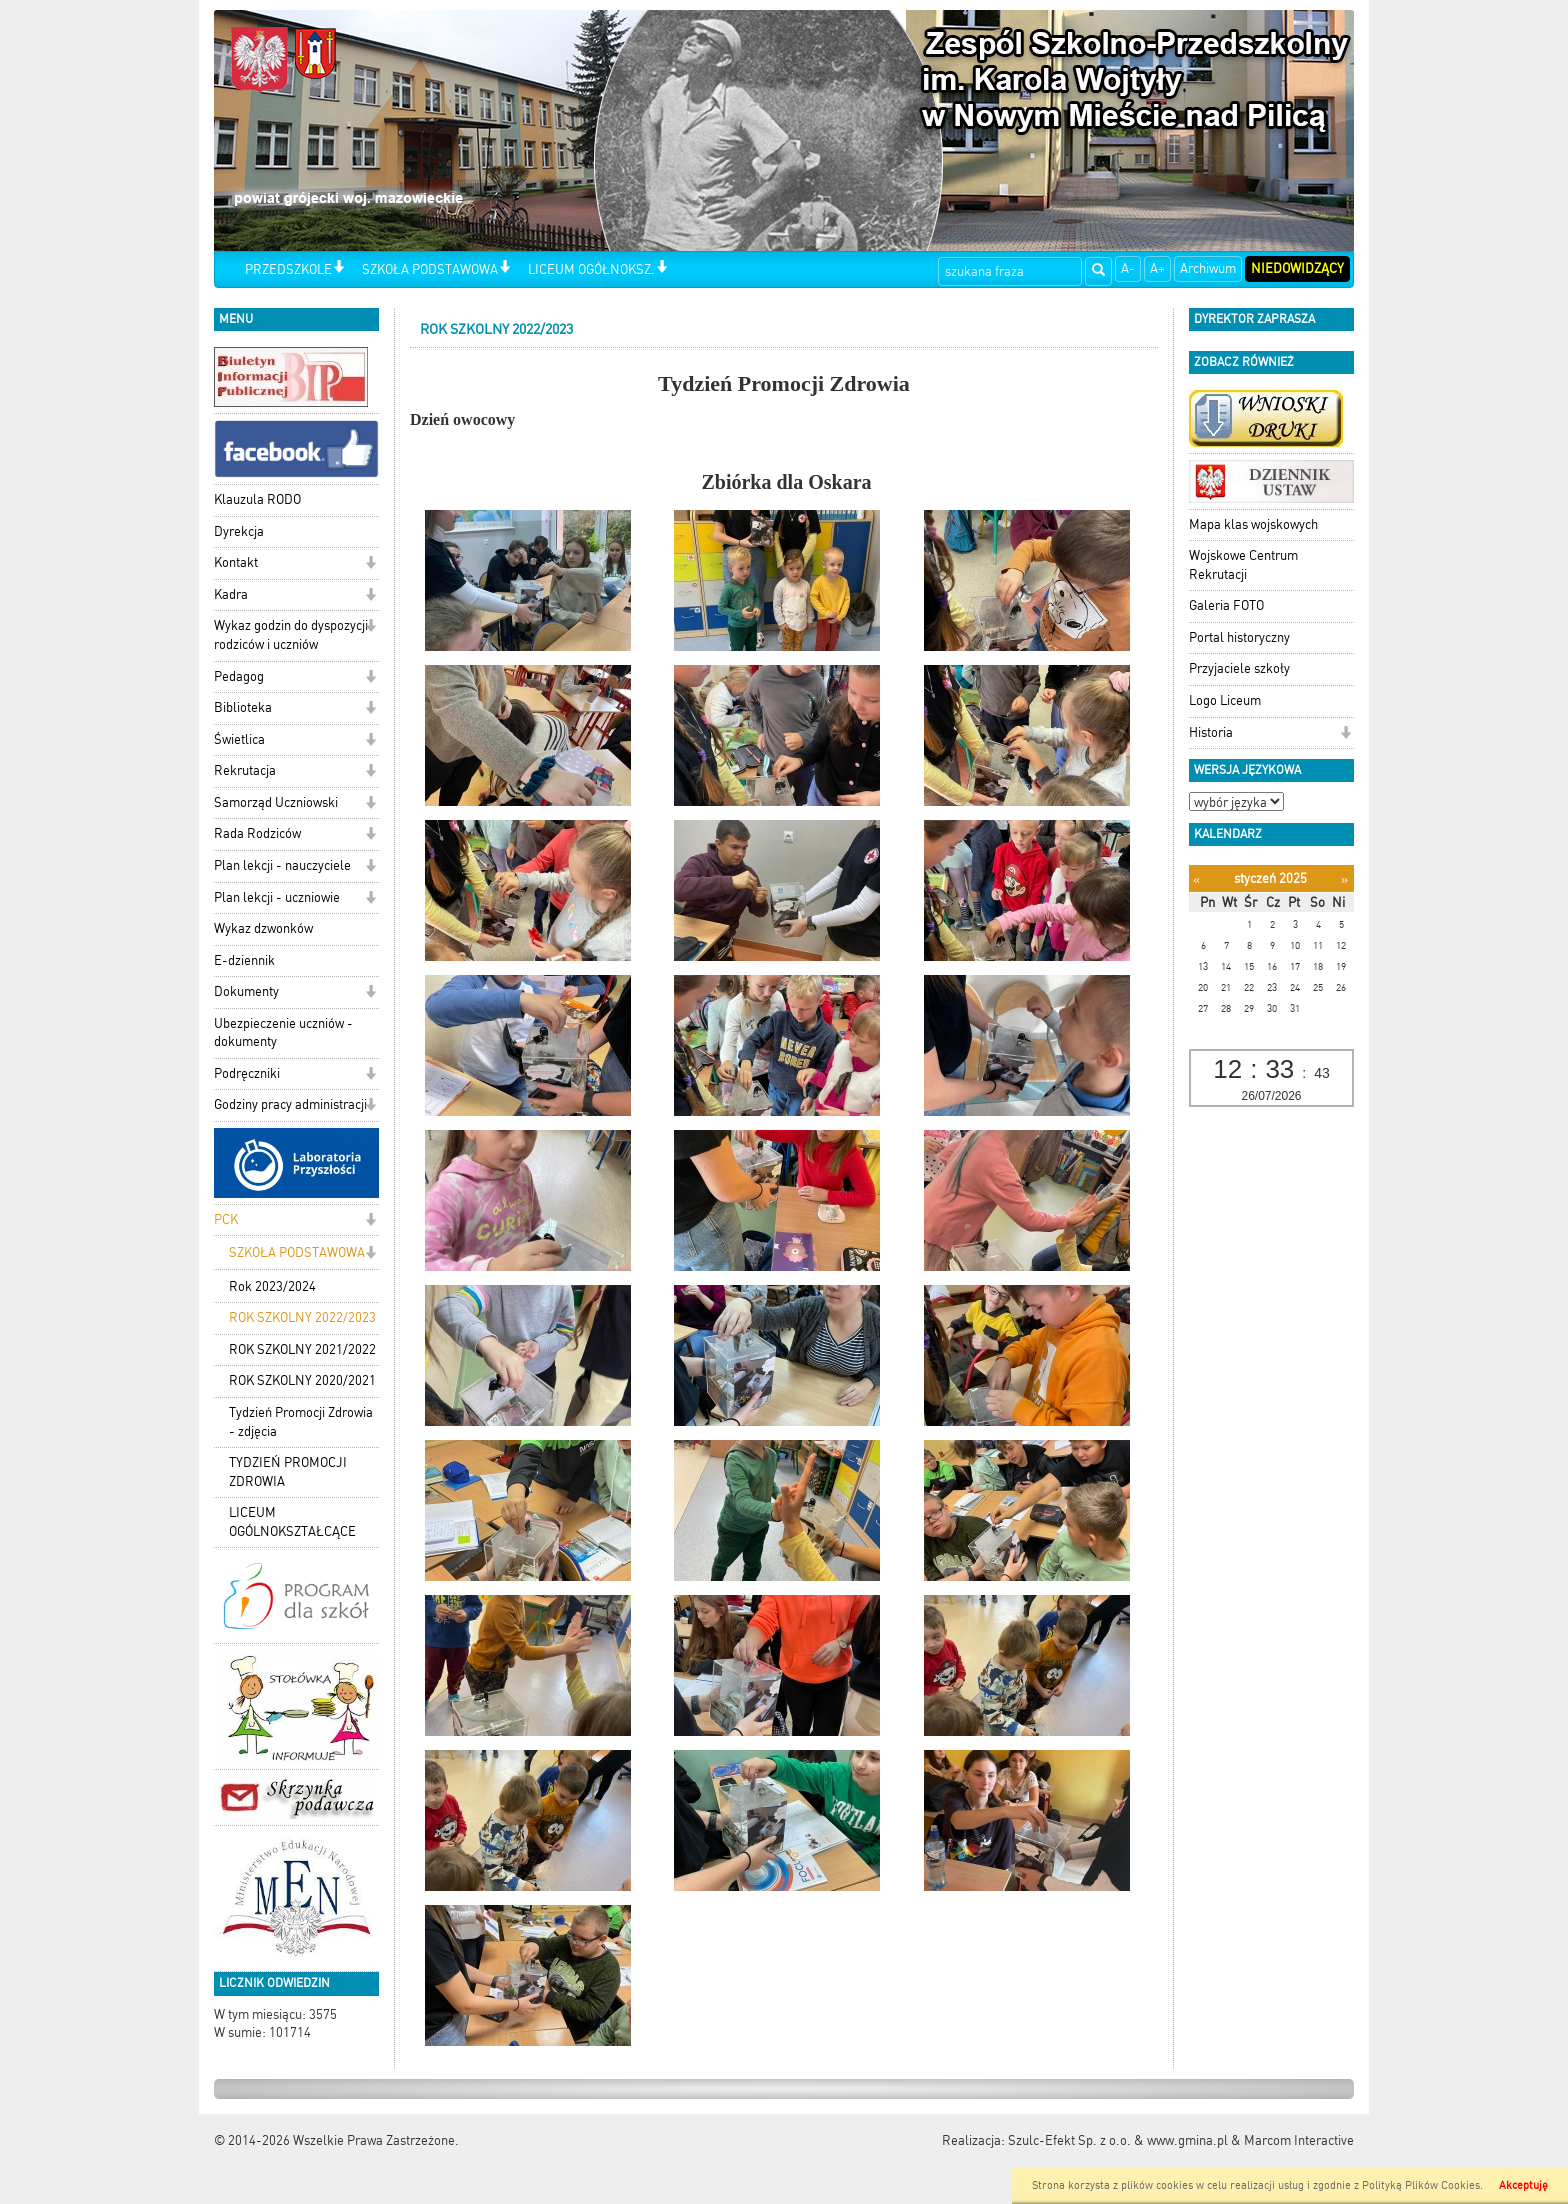 The width and height of the screenshot is (1568, 2204). I want to click on ROK SZKOLNY 2020/2021, so click(302, 1380).